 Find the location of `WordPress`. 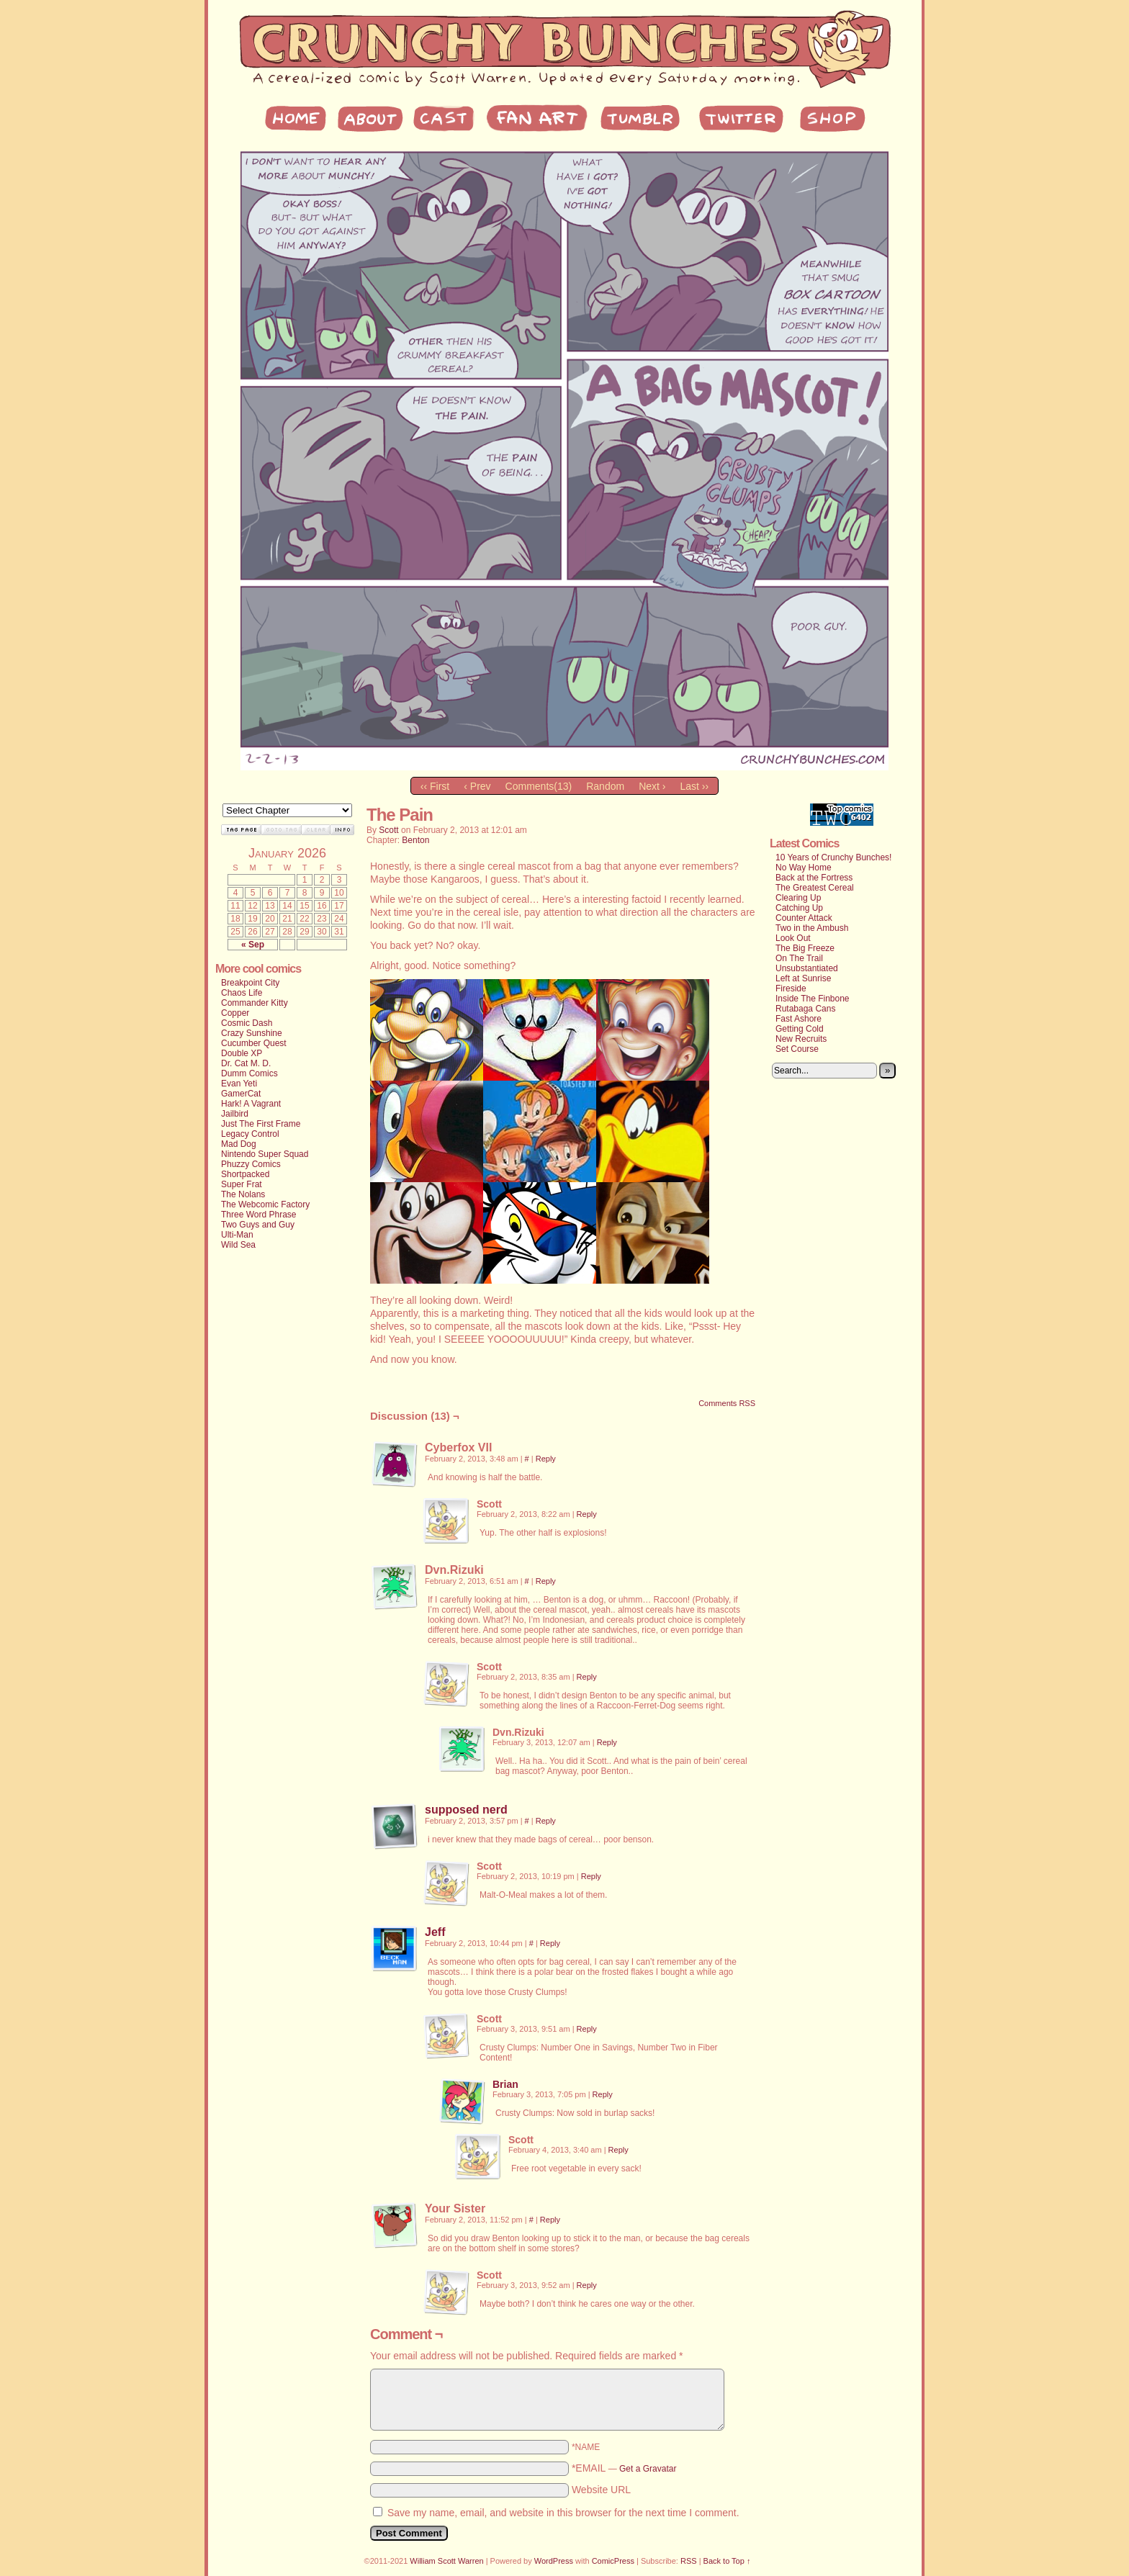

WordPress is located at coordinates (553, 2561).